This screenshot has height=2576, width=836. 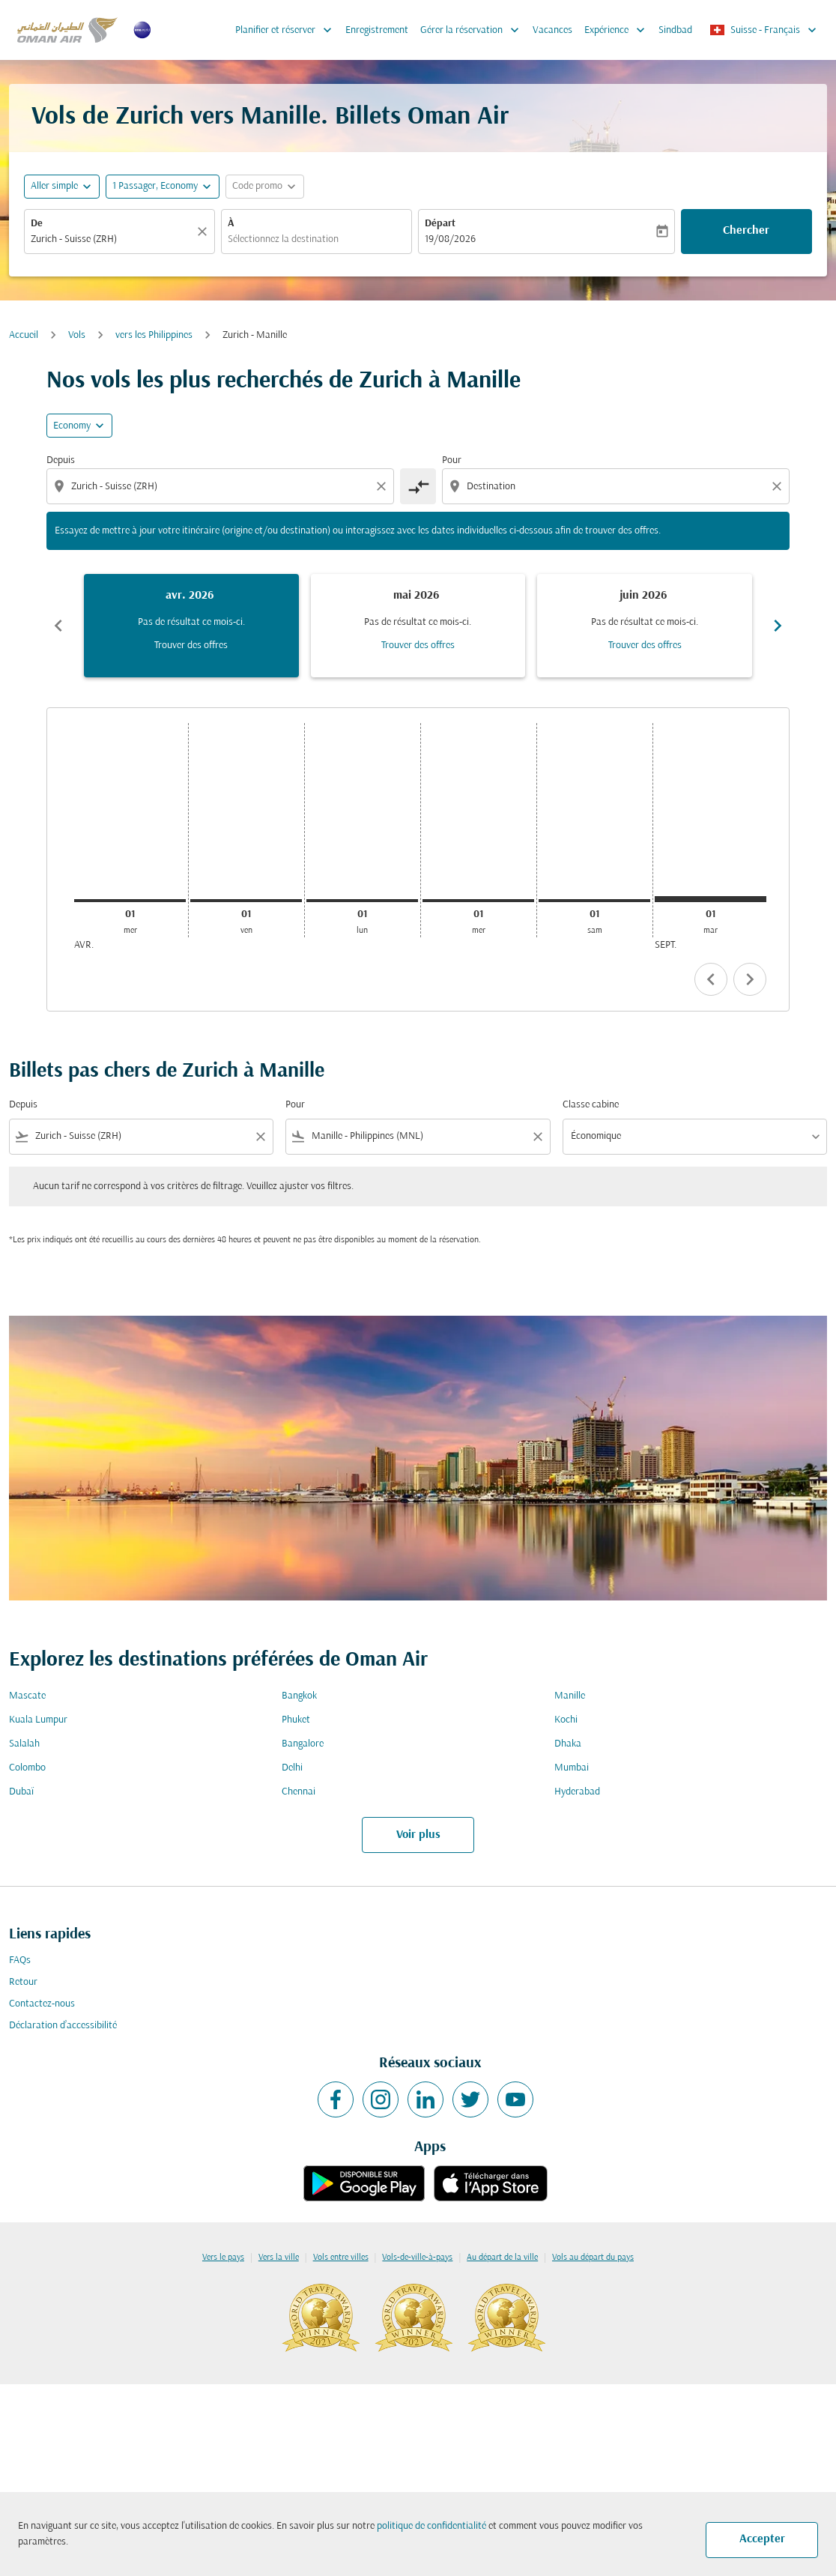 What do you see at coordinates (593, 2257) in the screenshot?
I see `Vols au départ du pays` at bounding box center [593, 2257].